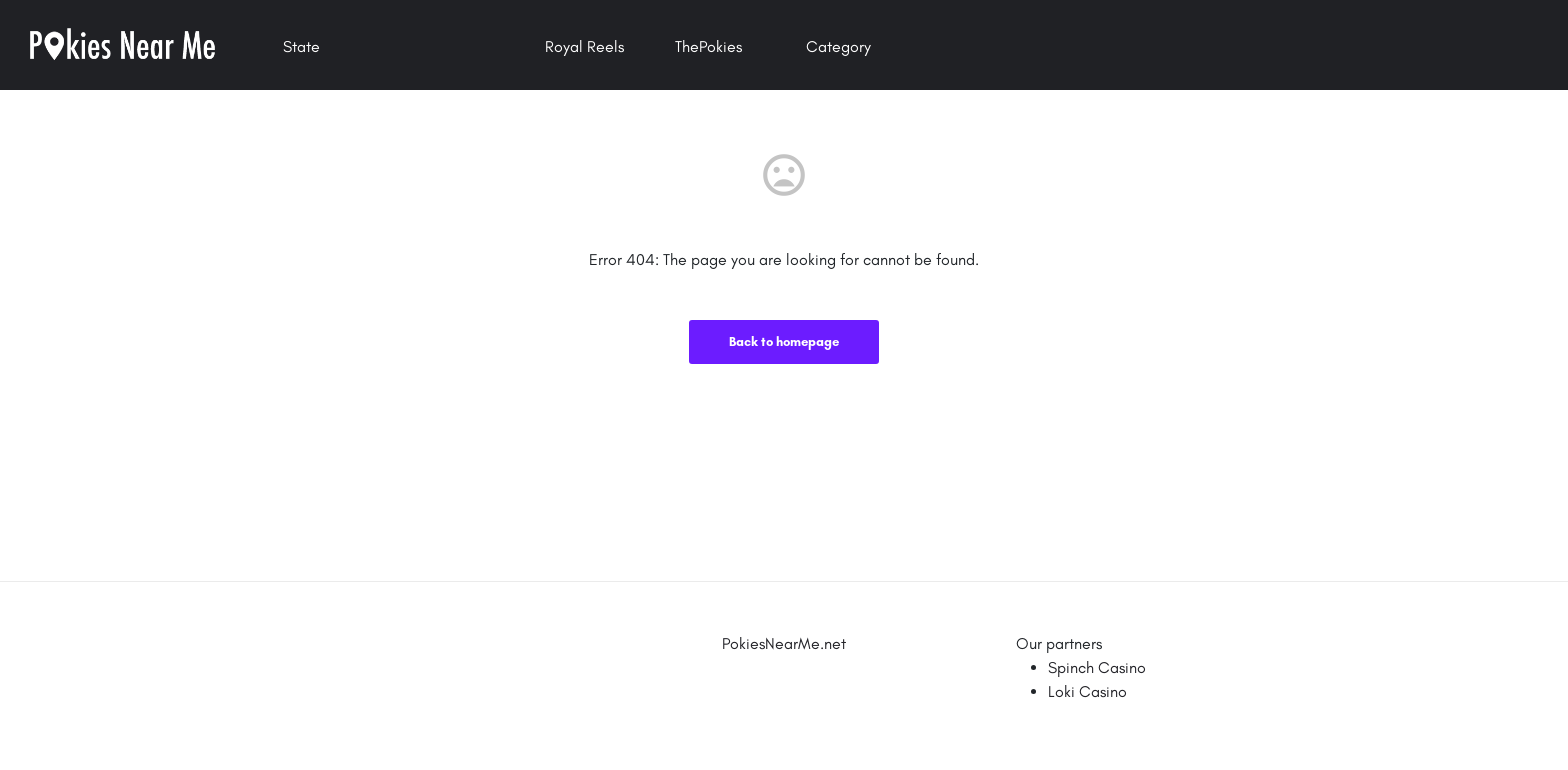 The height and width of the screenshot is (770, 1568). I want to click on Back to homepage, so click(784, 341).